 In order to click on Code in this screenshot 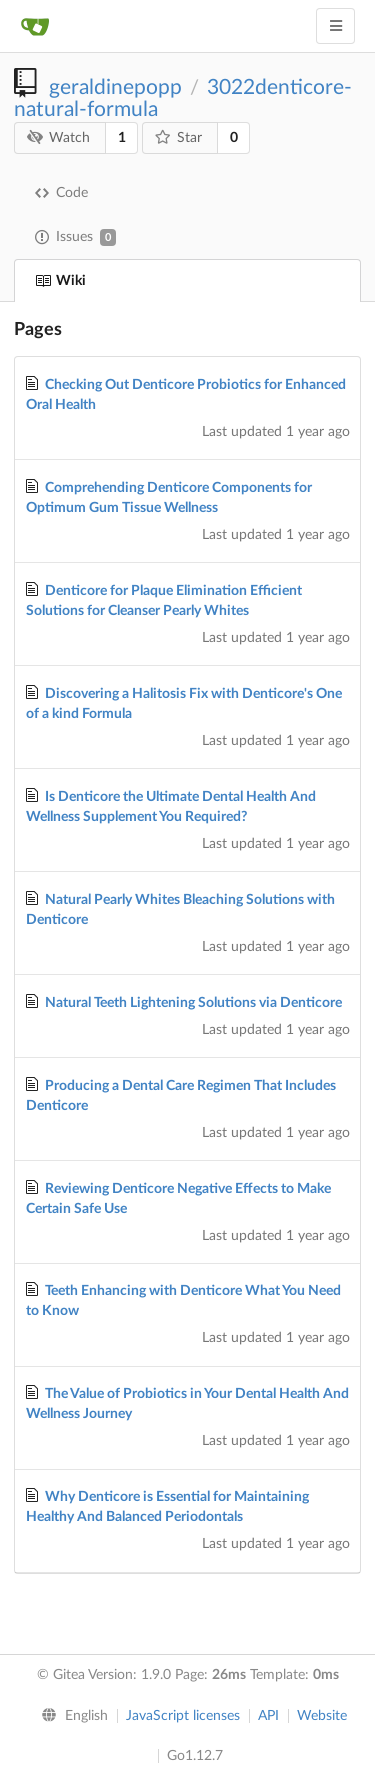, I will do `click(61, 193)`.